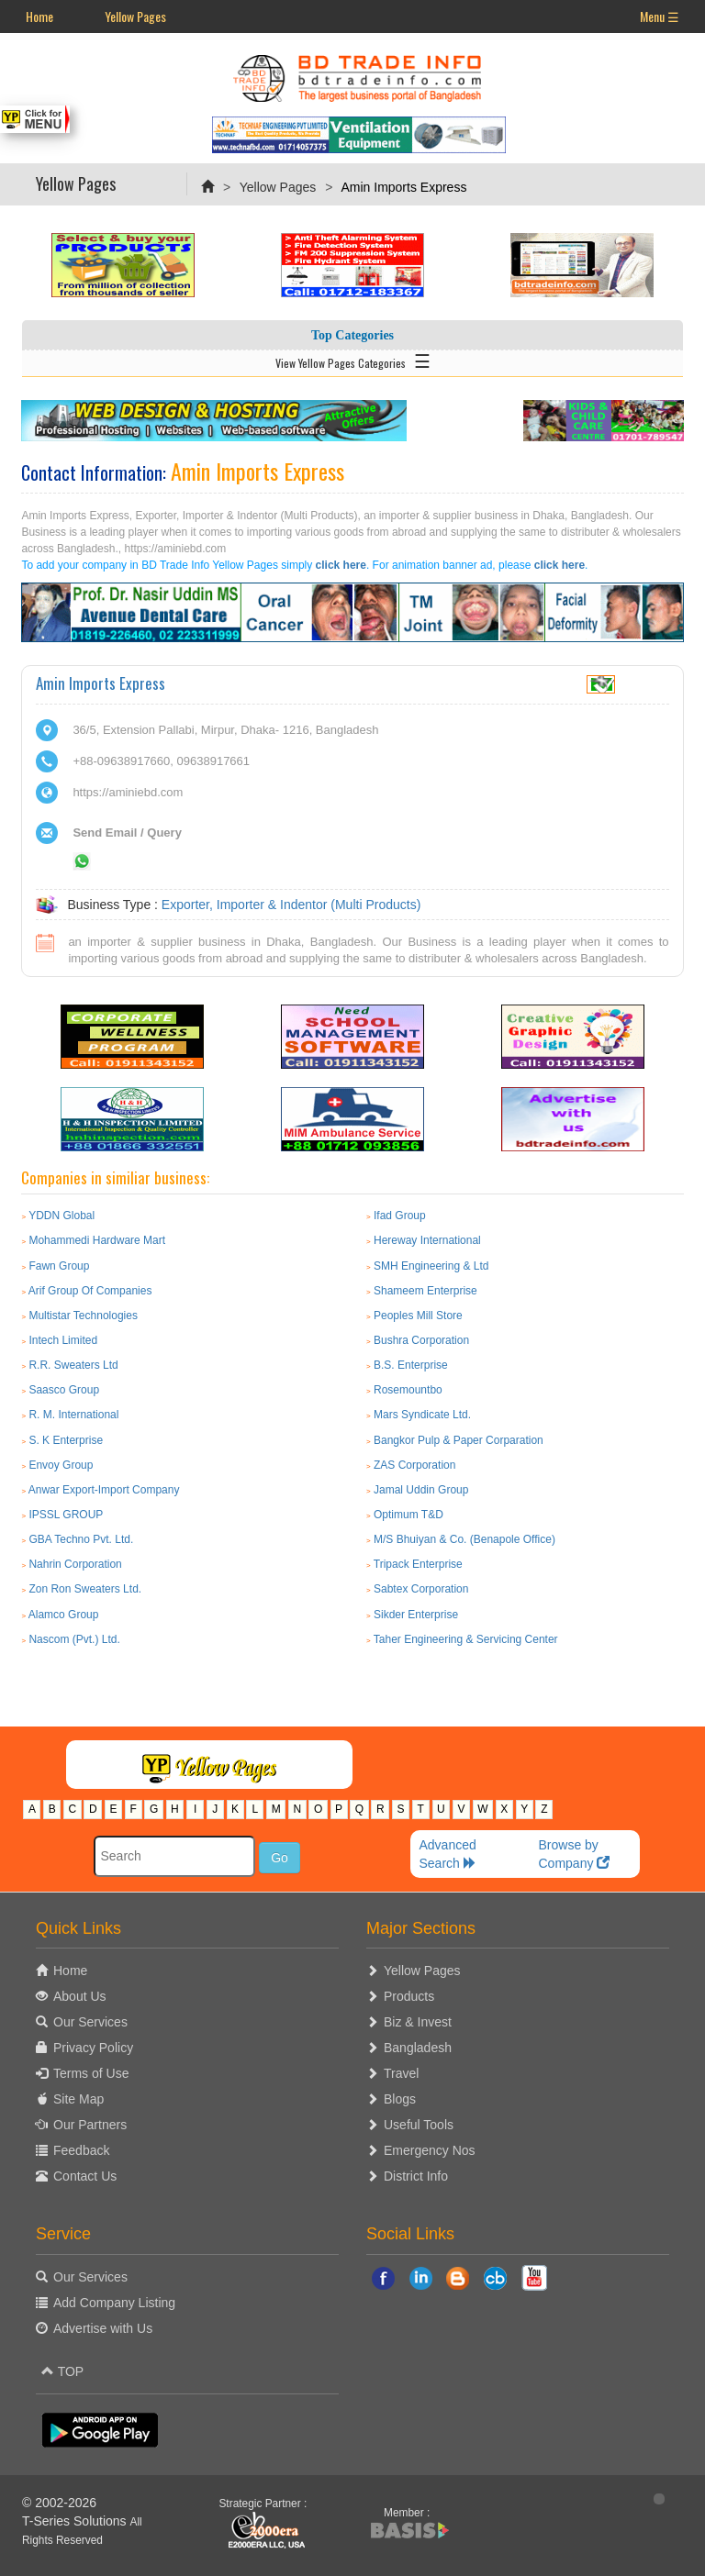  What do you see at coordinates (90, 1290) in the screenshot?
I see `Arif Group Of Companies` at bounding box center [90, 1290].